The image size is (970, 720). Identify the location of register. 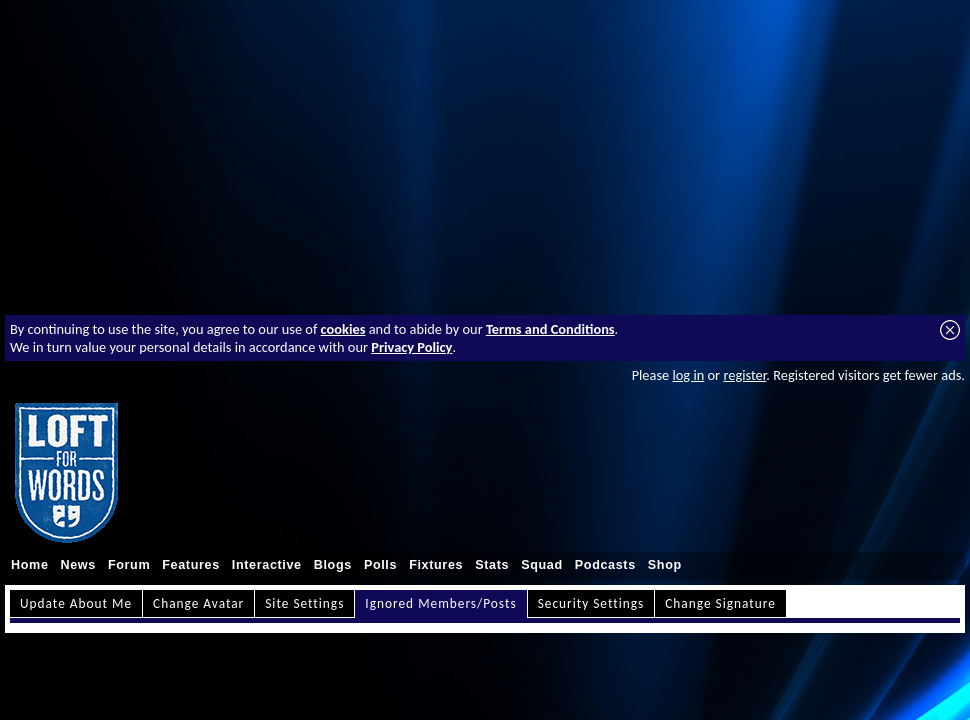
(744, 375).